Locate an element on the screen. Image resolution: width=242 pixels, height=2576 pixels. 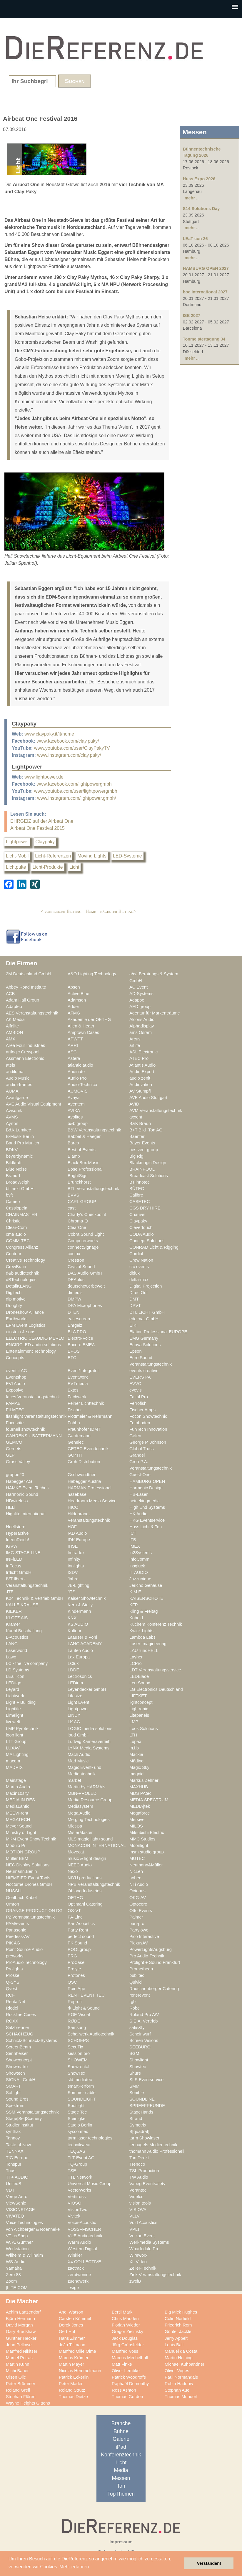
Alfalite is located at coordinates (12, 1026).